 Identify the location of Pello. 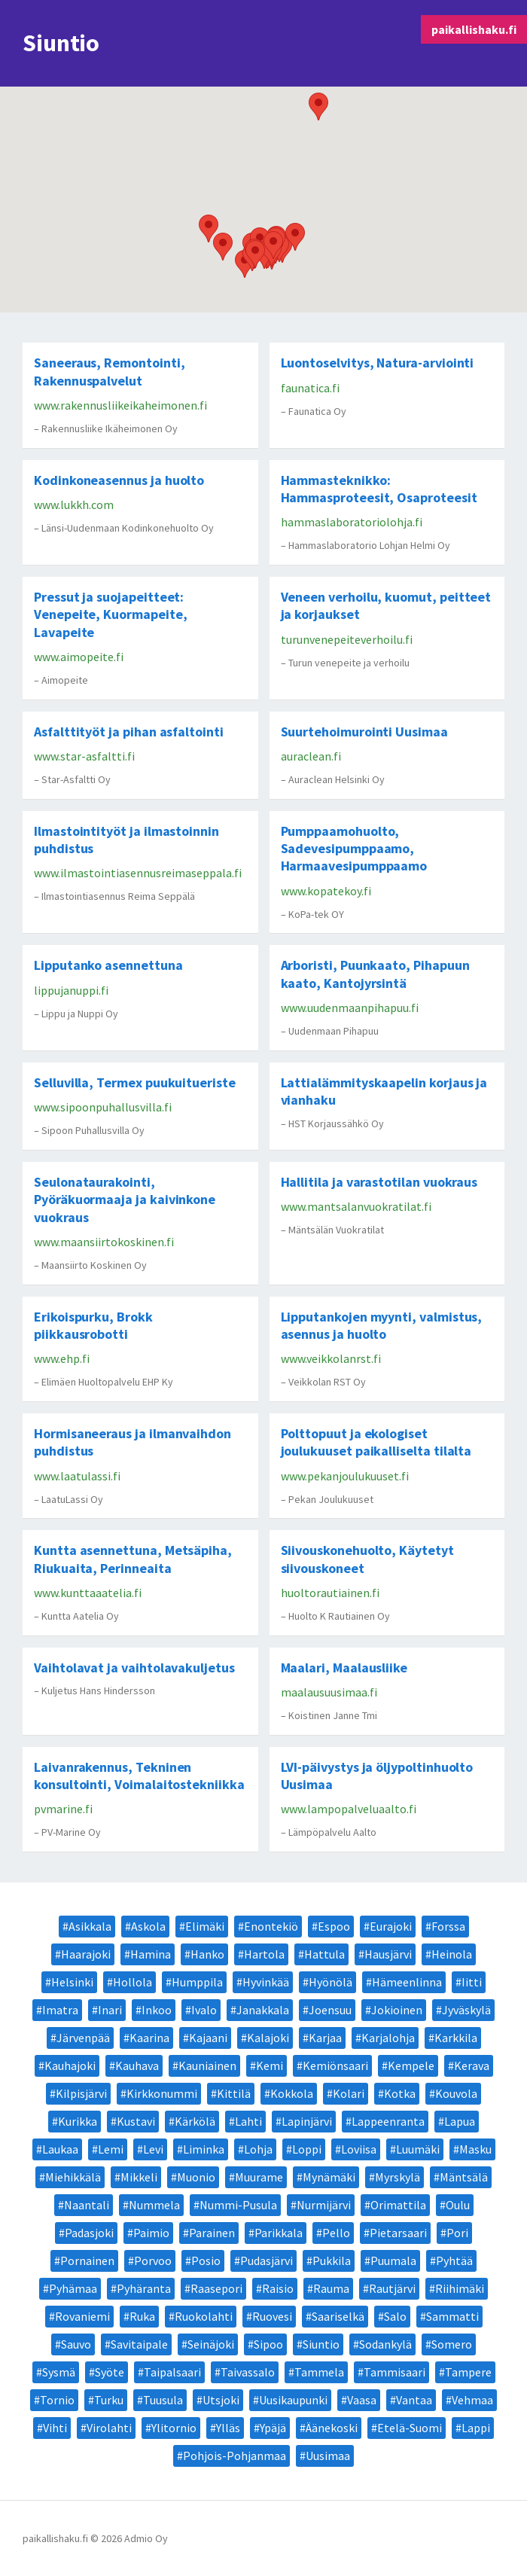
(336, 2232).